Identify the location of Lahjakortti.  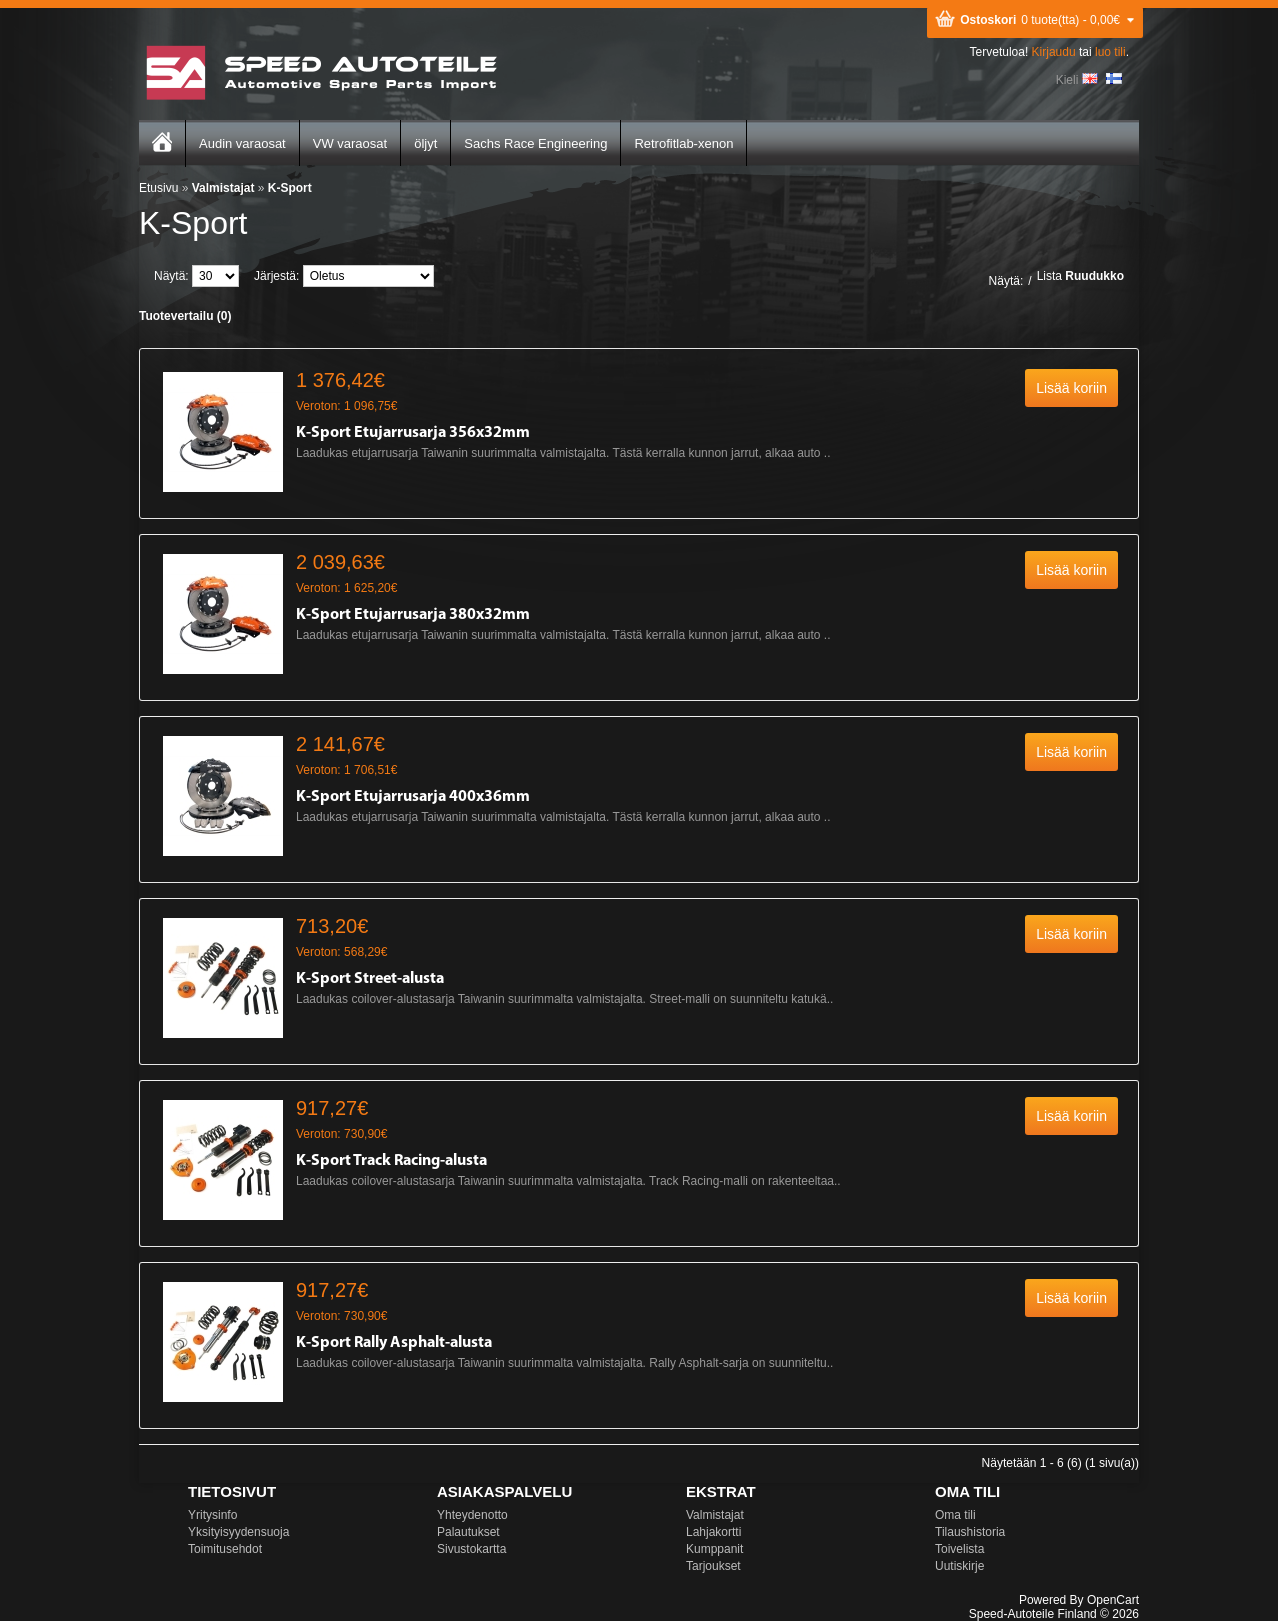
(713, 1532).